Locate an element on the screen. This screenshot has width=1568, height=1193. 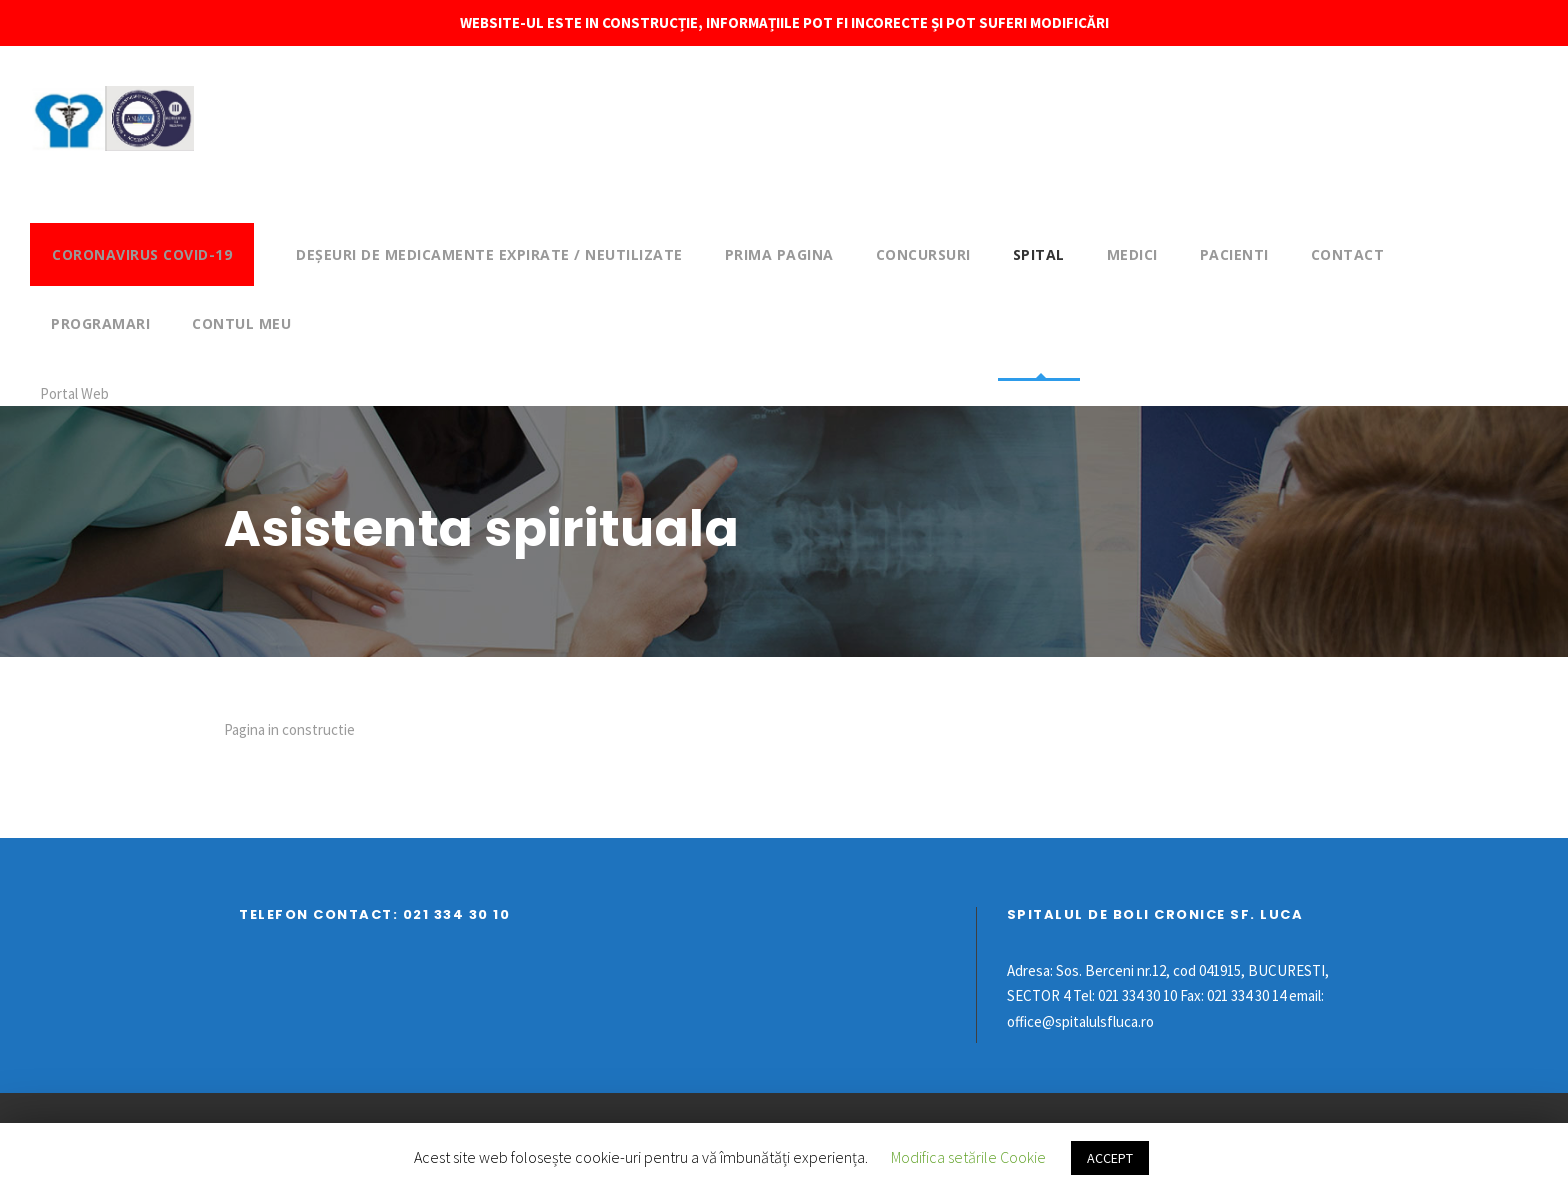
ACCEPT [button] is located at coordinates (1110, 1158).